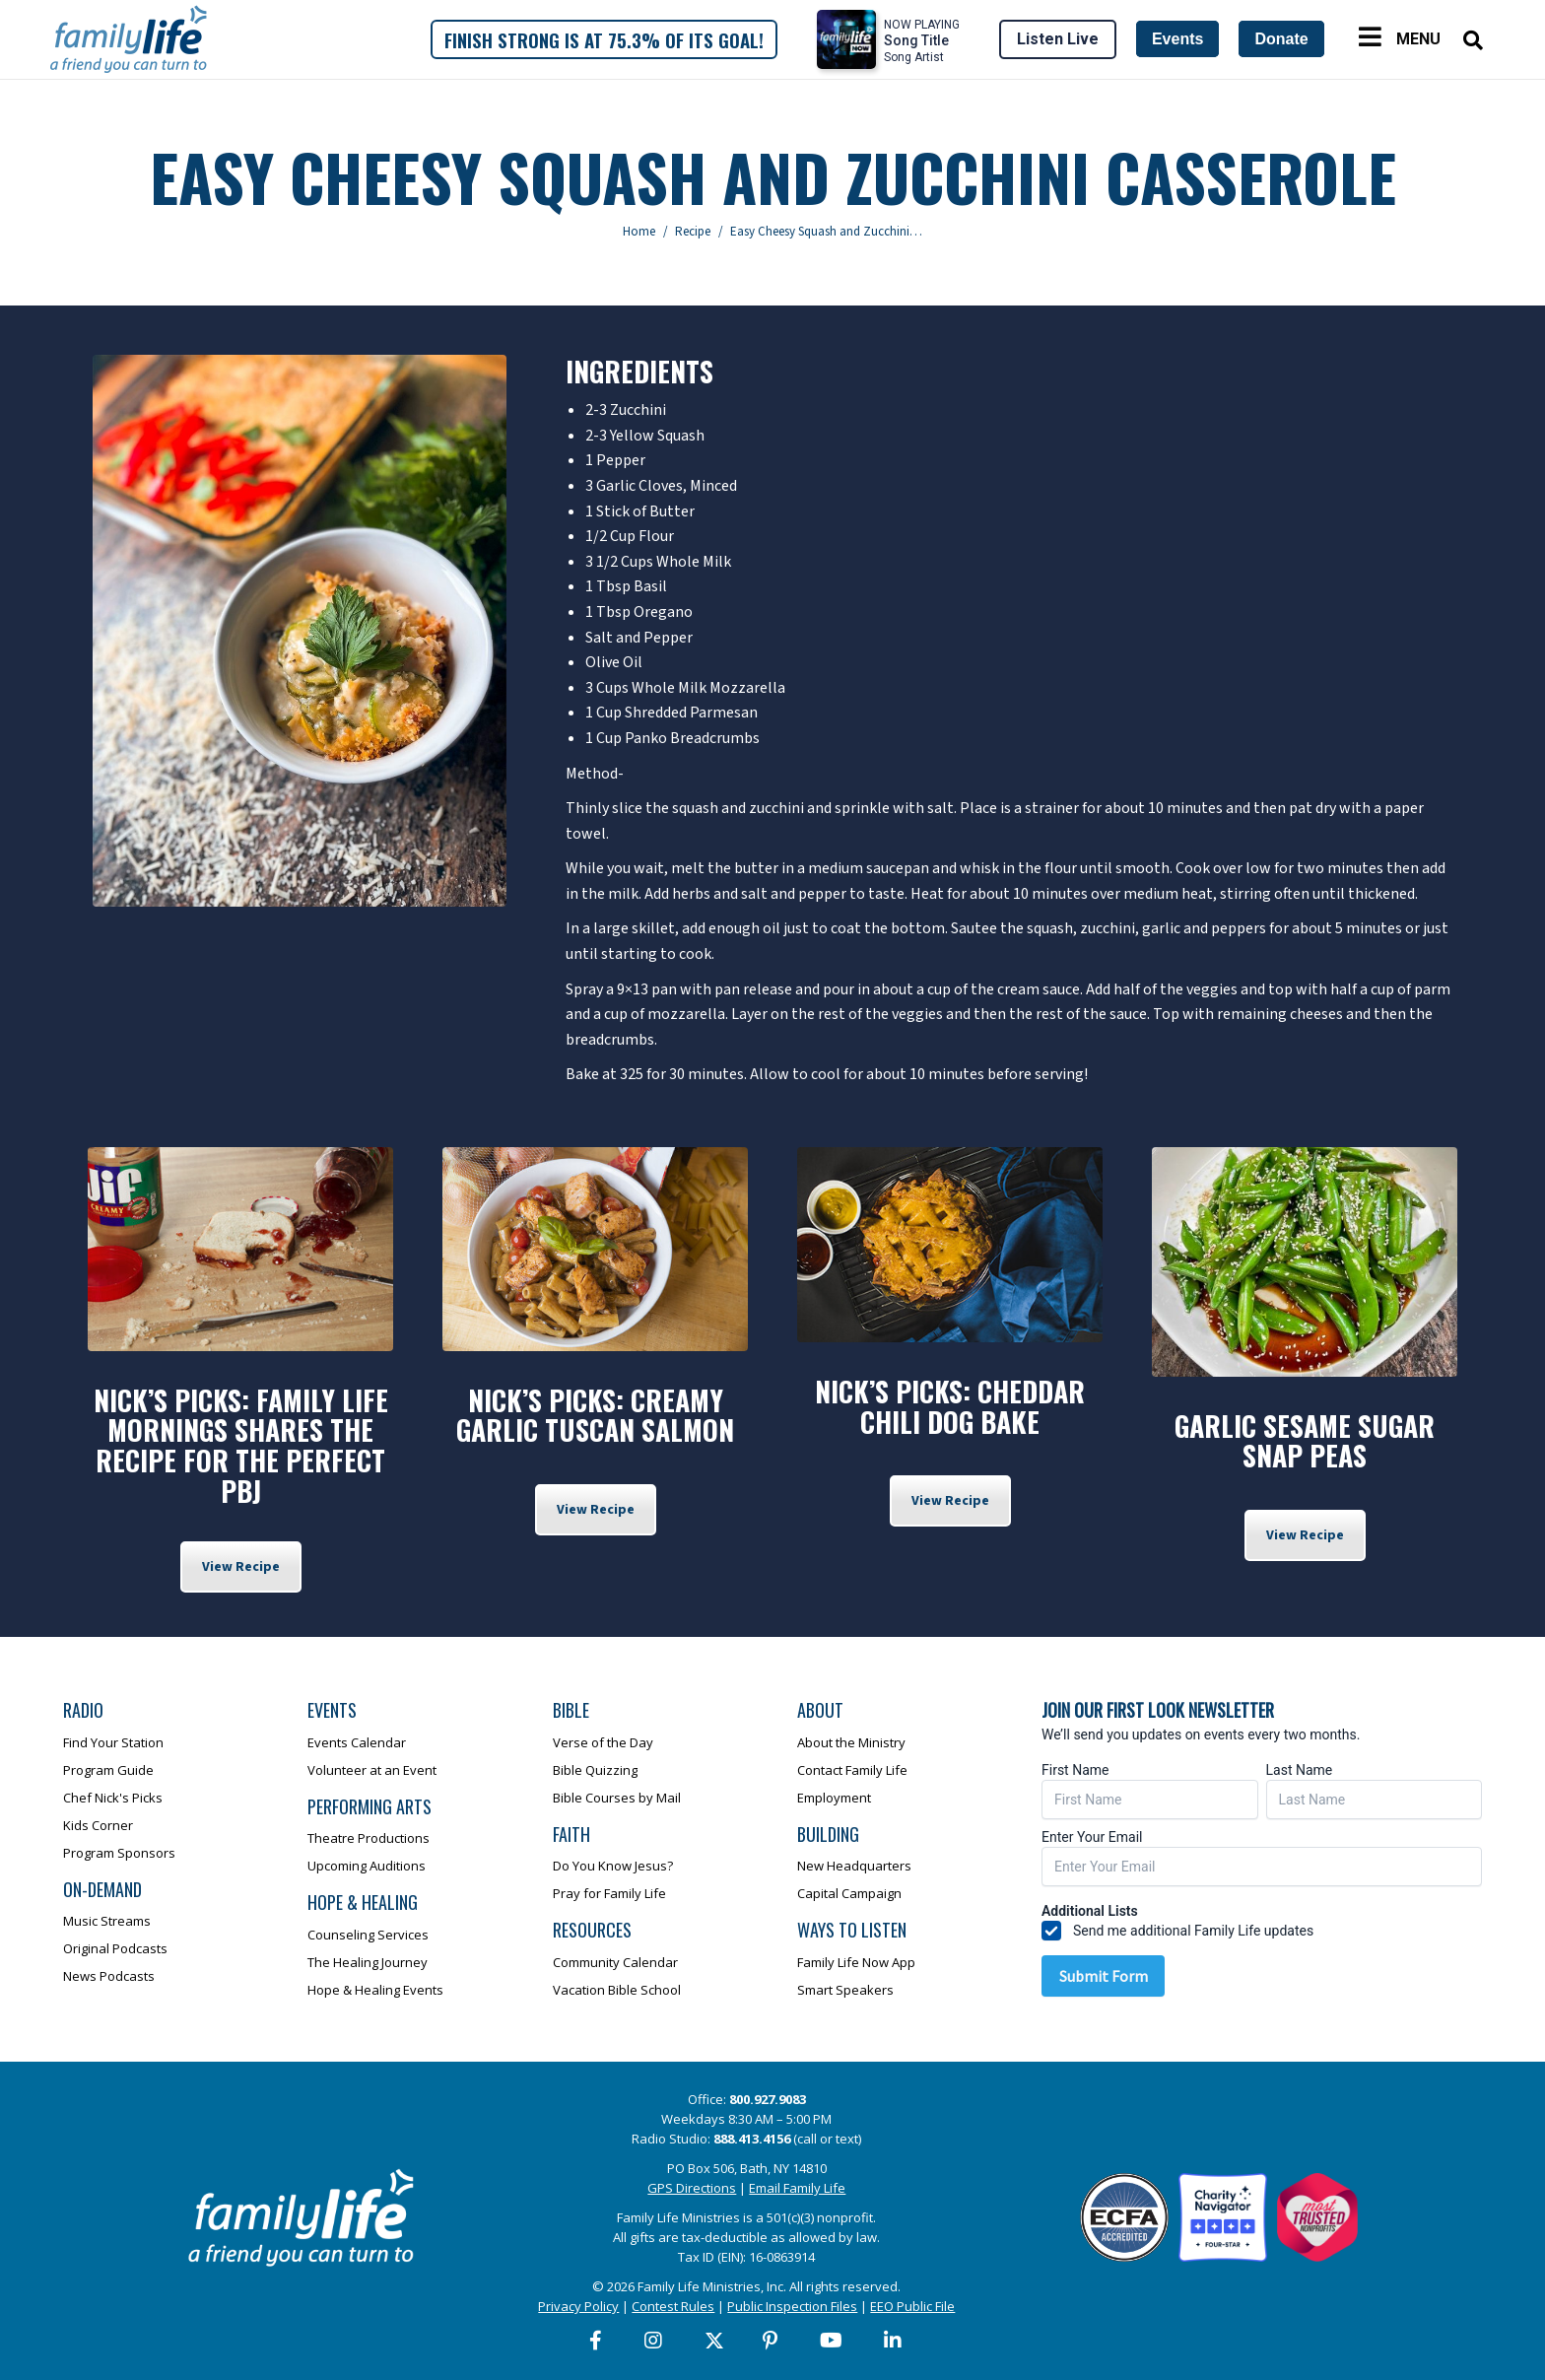  I want to click on Email Family Life, so click(797, 2188).